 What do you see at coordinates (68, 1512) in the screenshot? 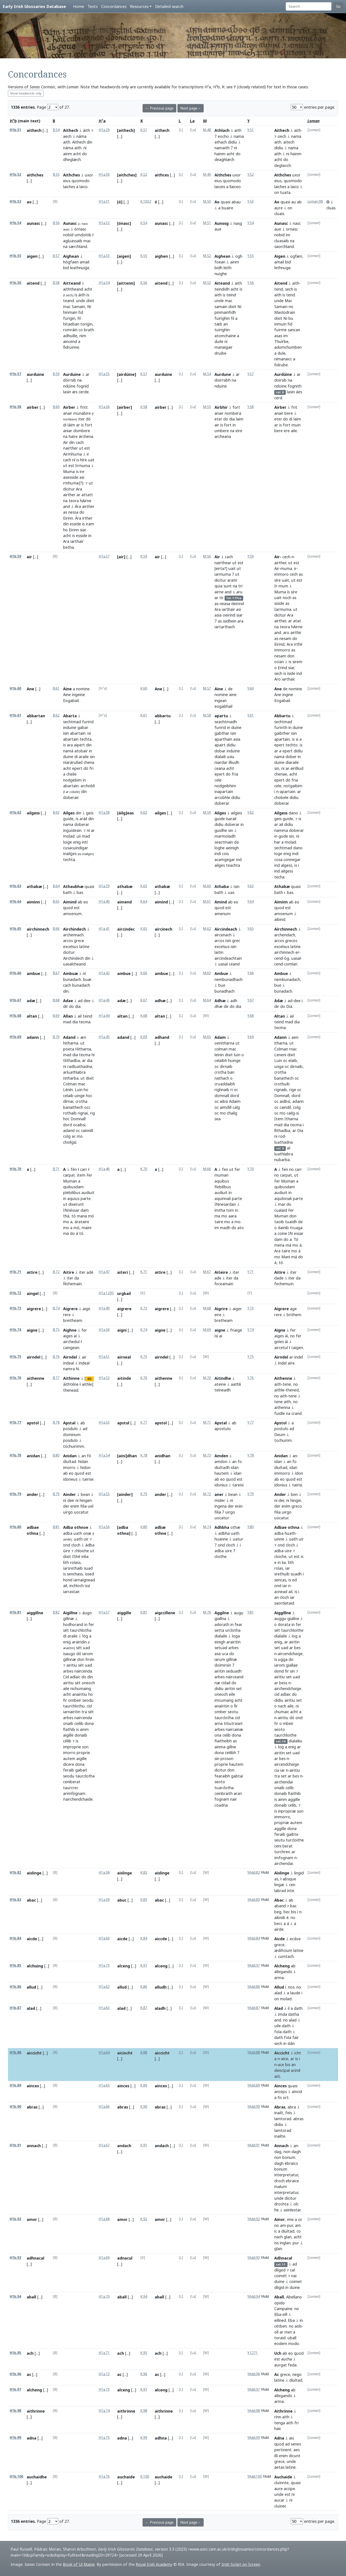
I see `uirgo` at bounding box center [68, 1512].